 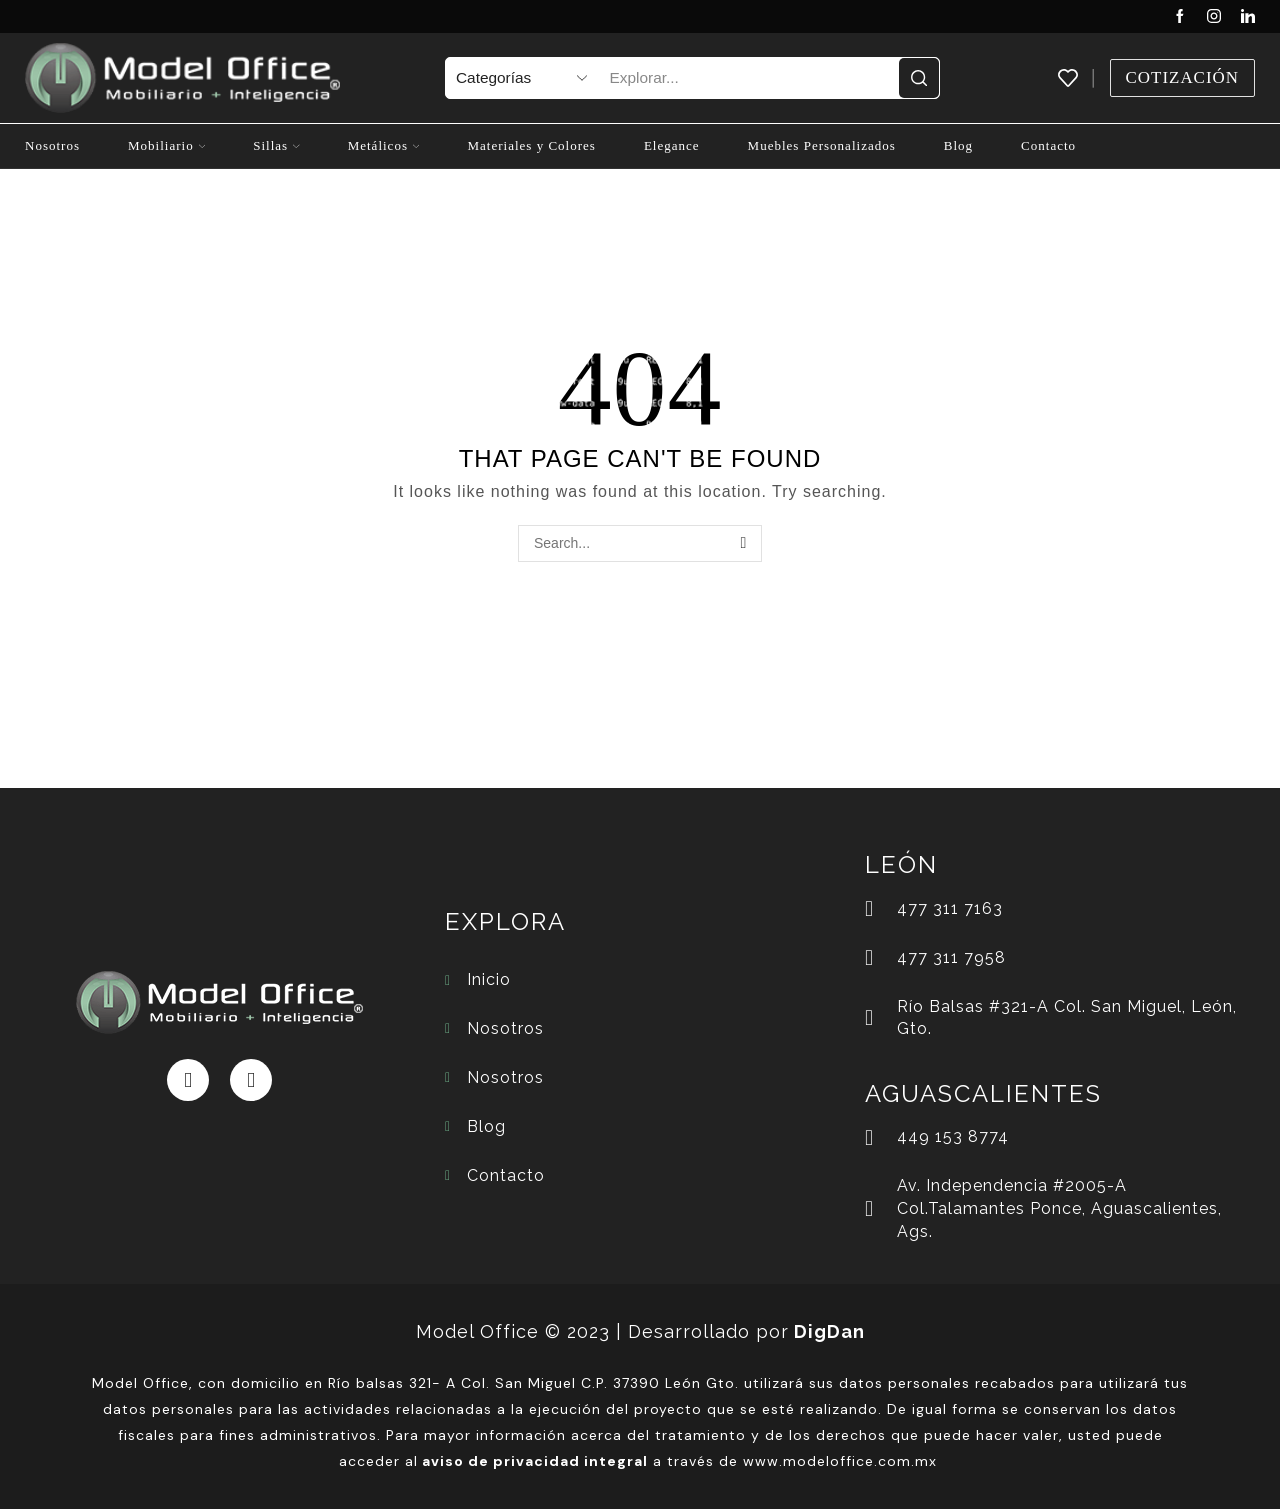 I want to click on DigDan, so click(x=829, y=1331).